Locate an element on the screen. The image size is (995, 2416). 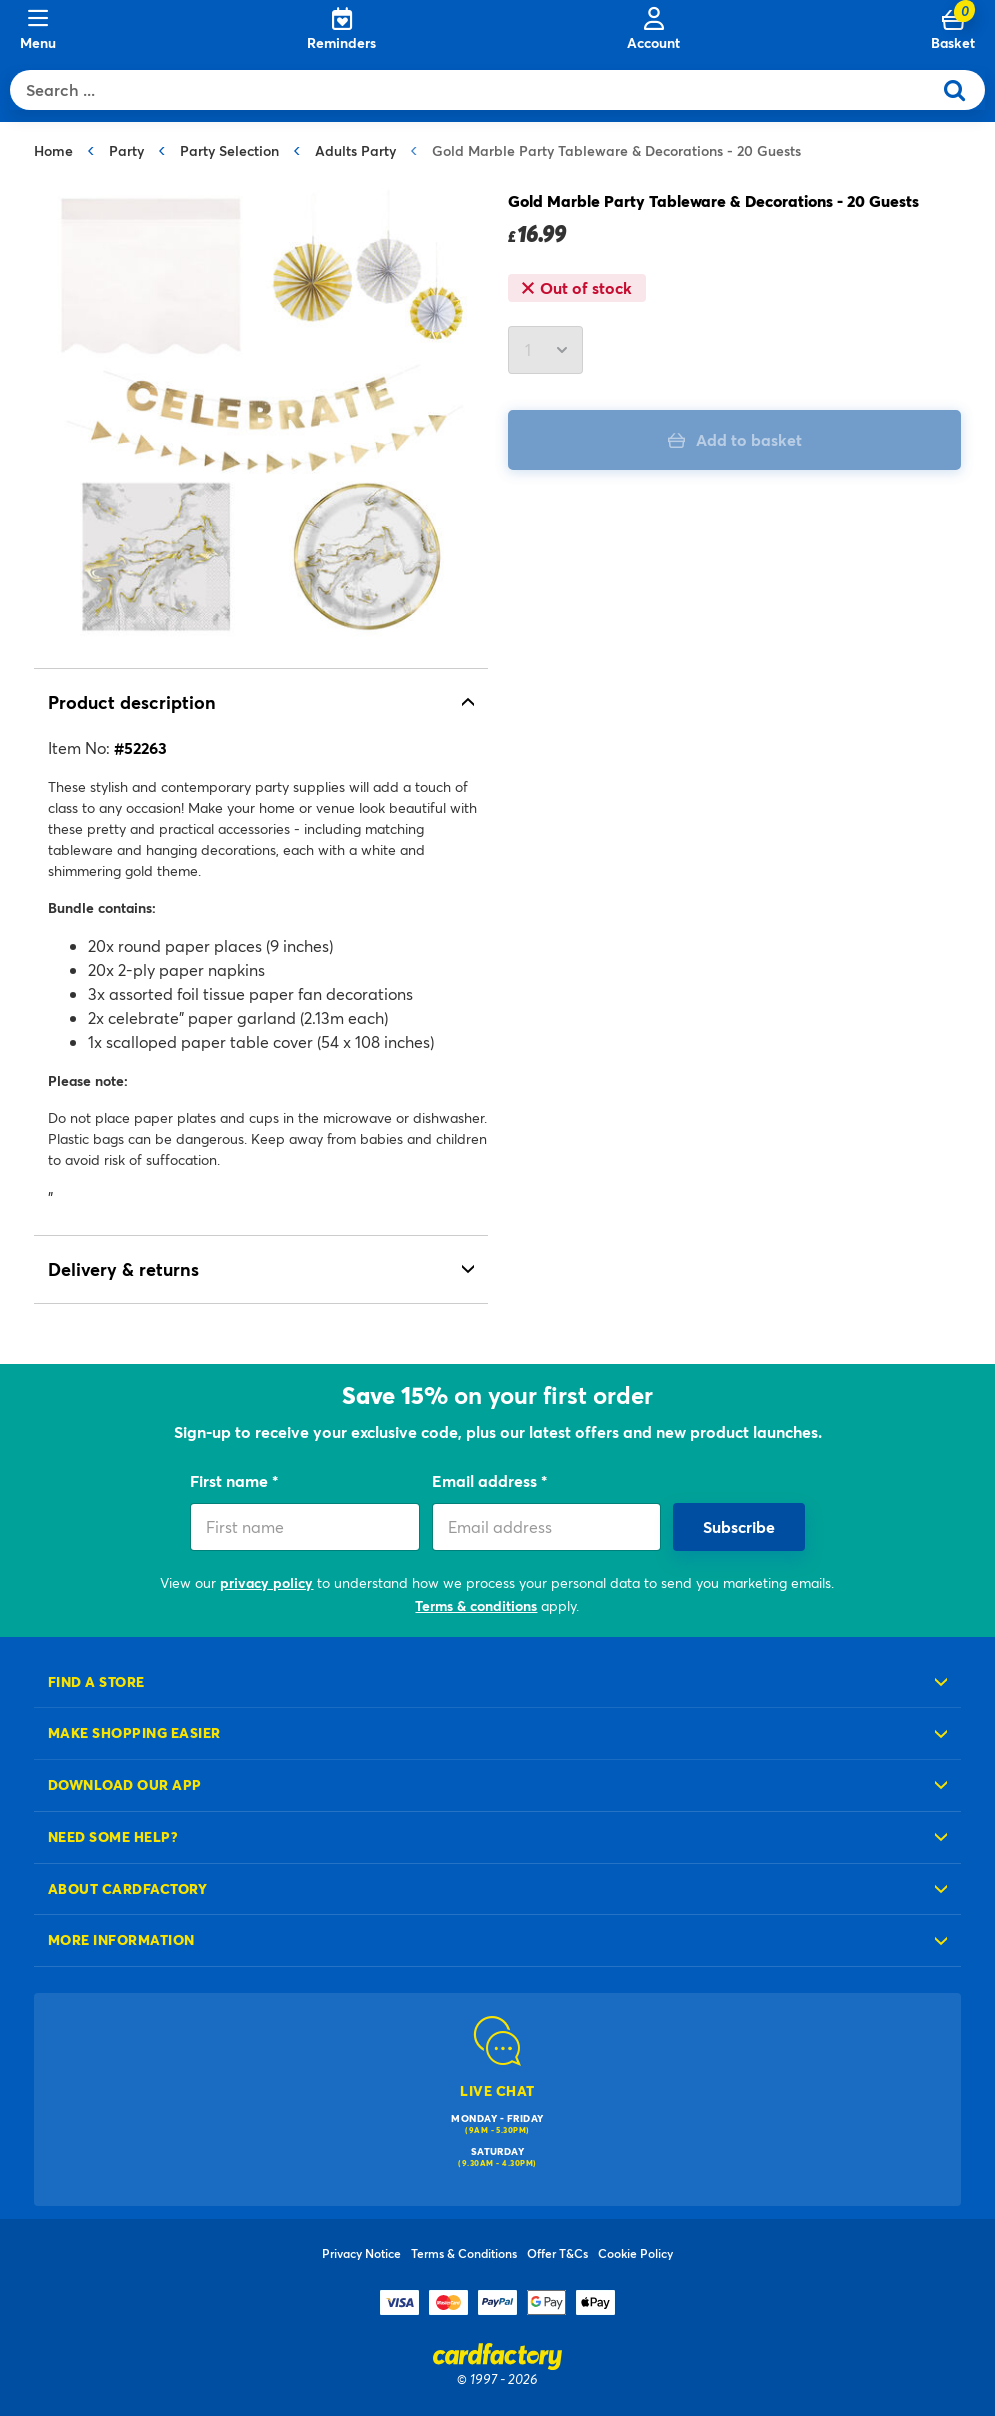
More information is located at coordinates (121, 1939).